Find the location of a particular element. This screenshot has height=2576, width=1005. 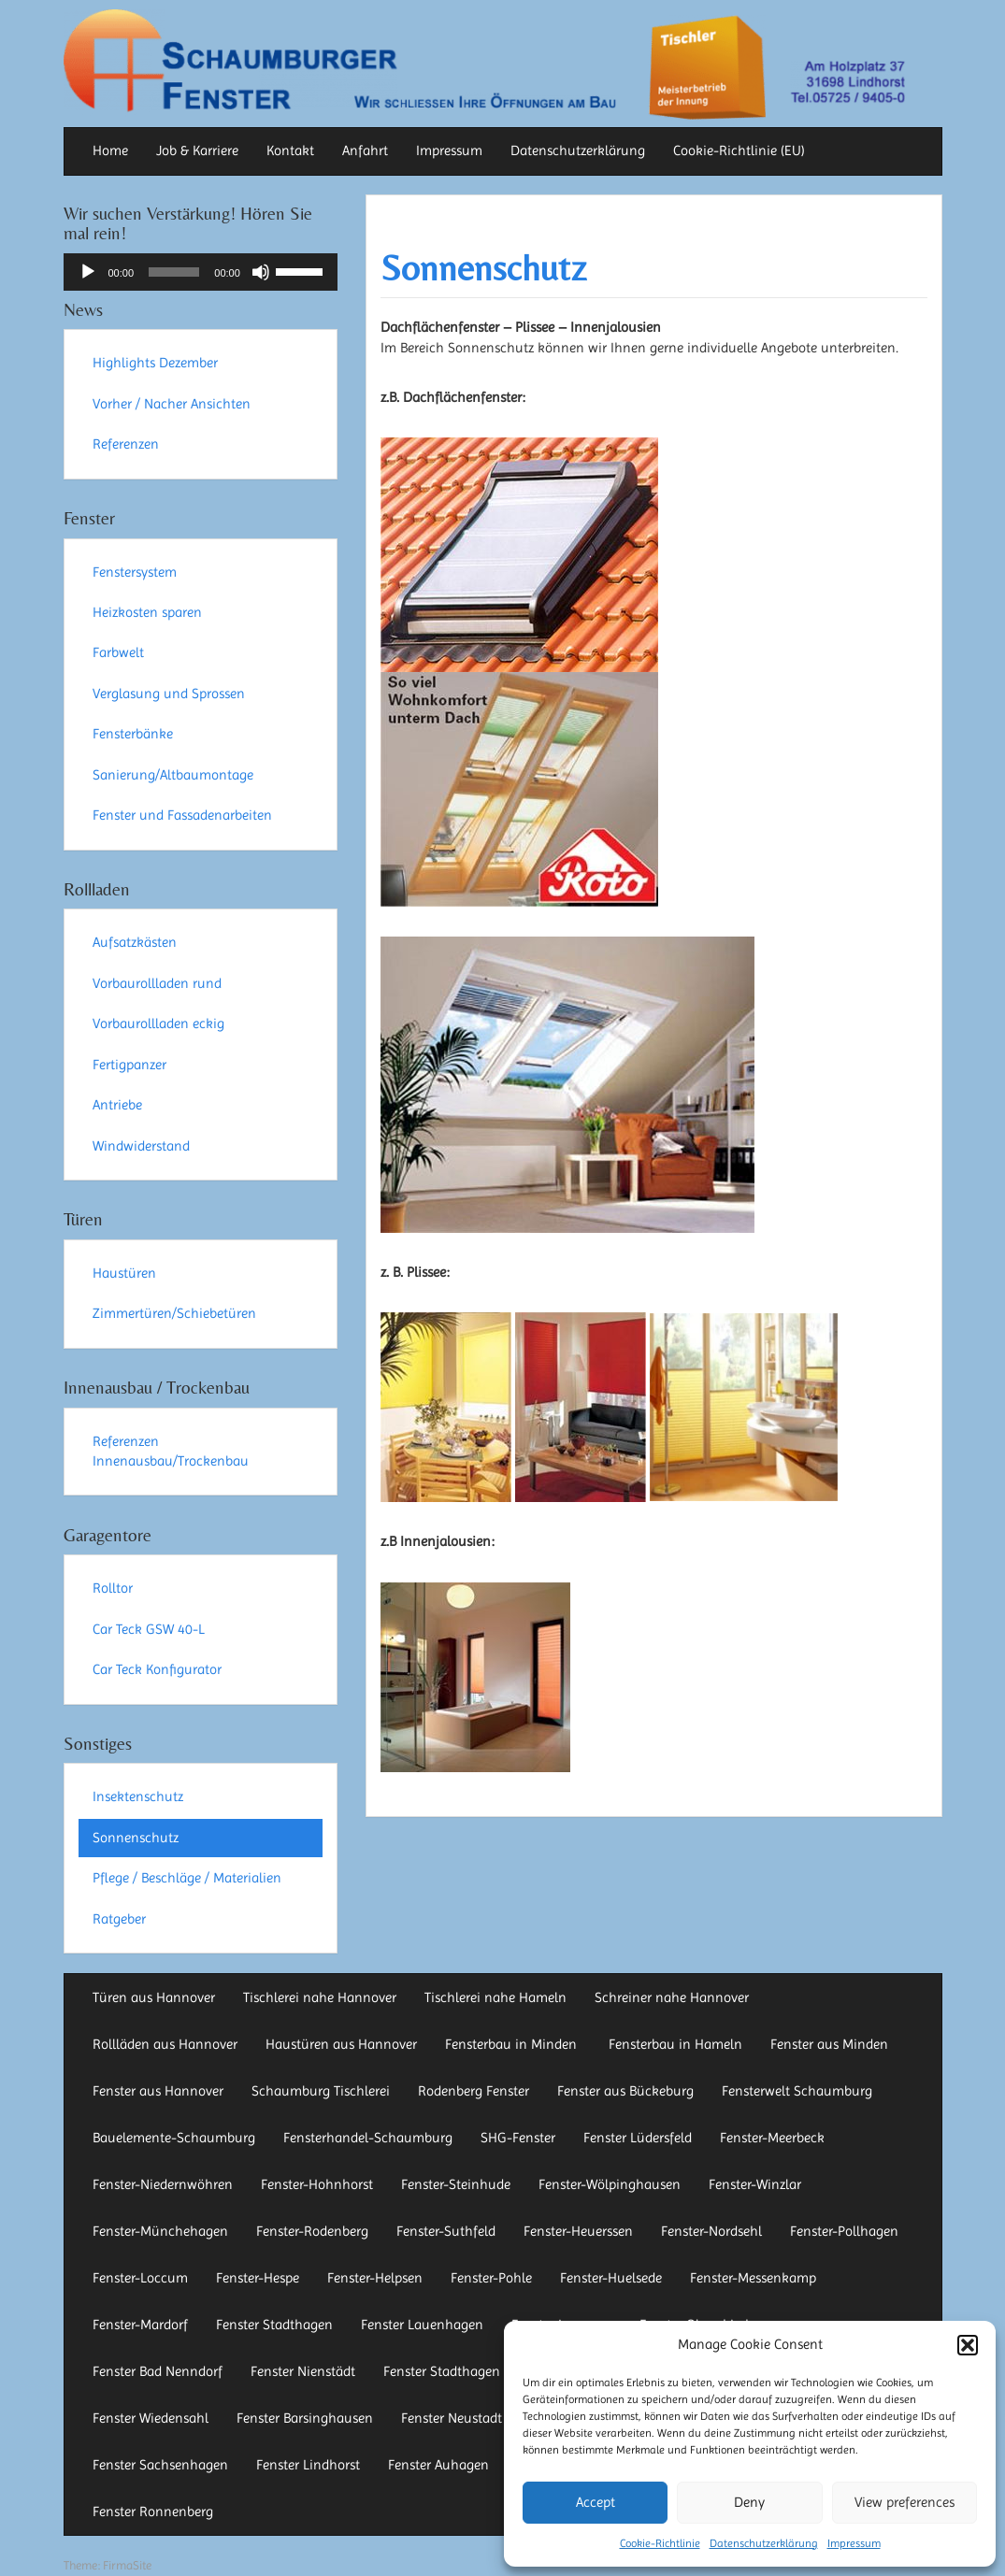

Referenzen Innenausbau/Trockenbau is located at coordinates (171, 1451).